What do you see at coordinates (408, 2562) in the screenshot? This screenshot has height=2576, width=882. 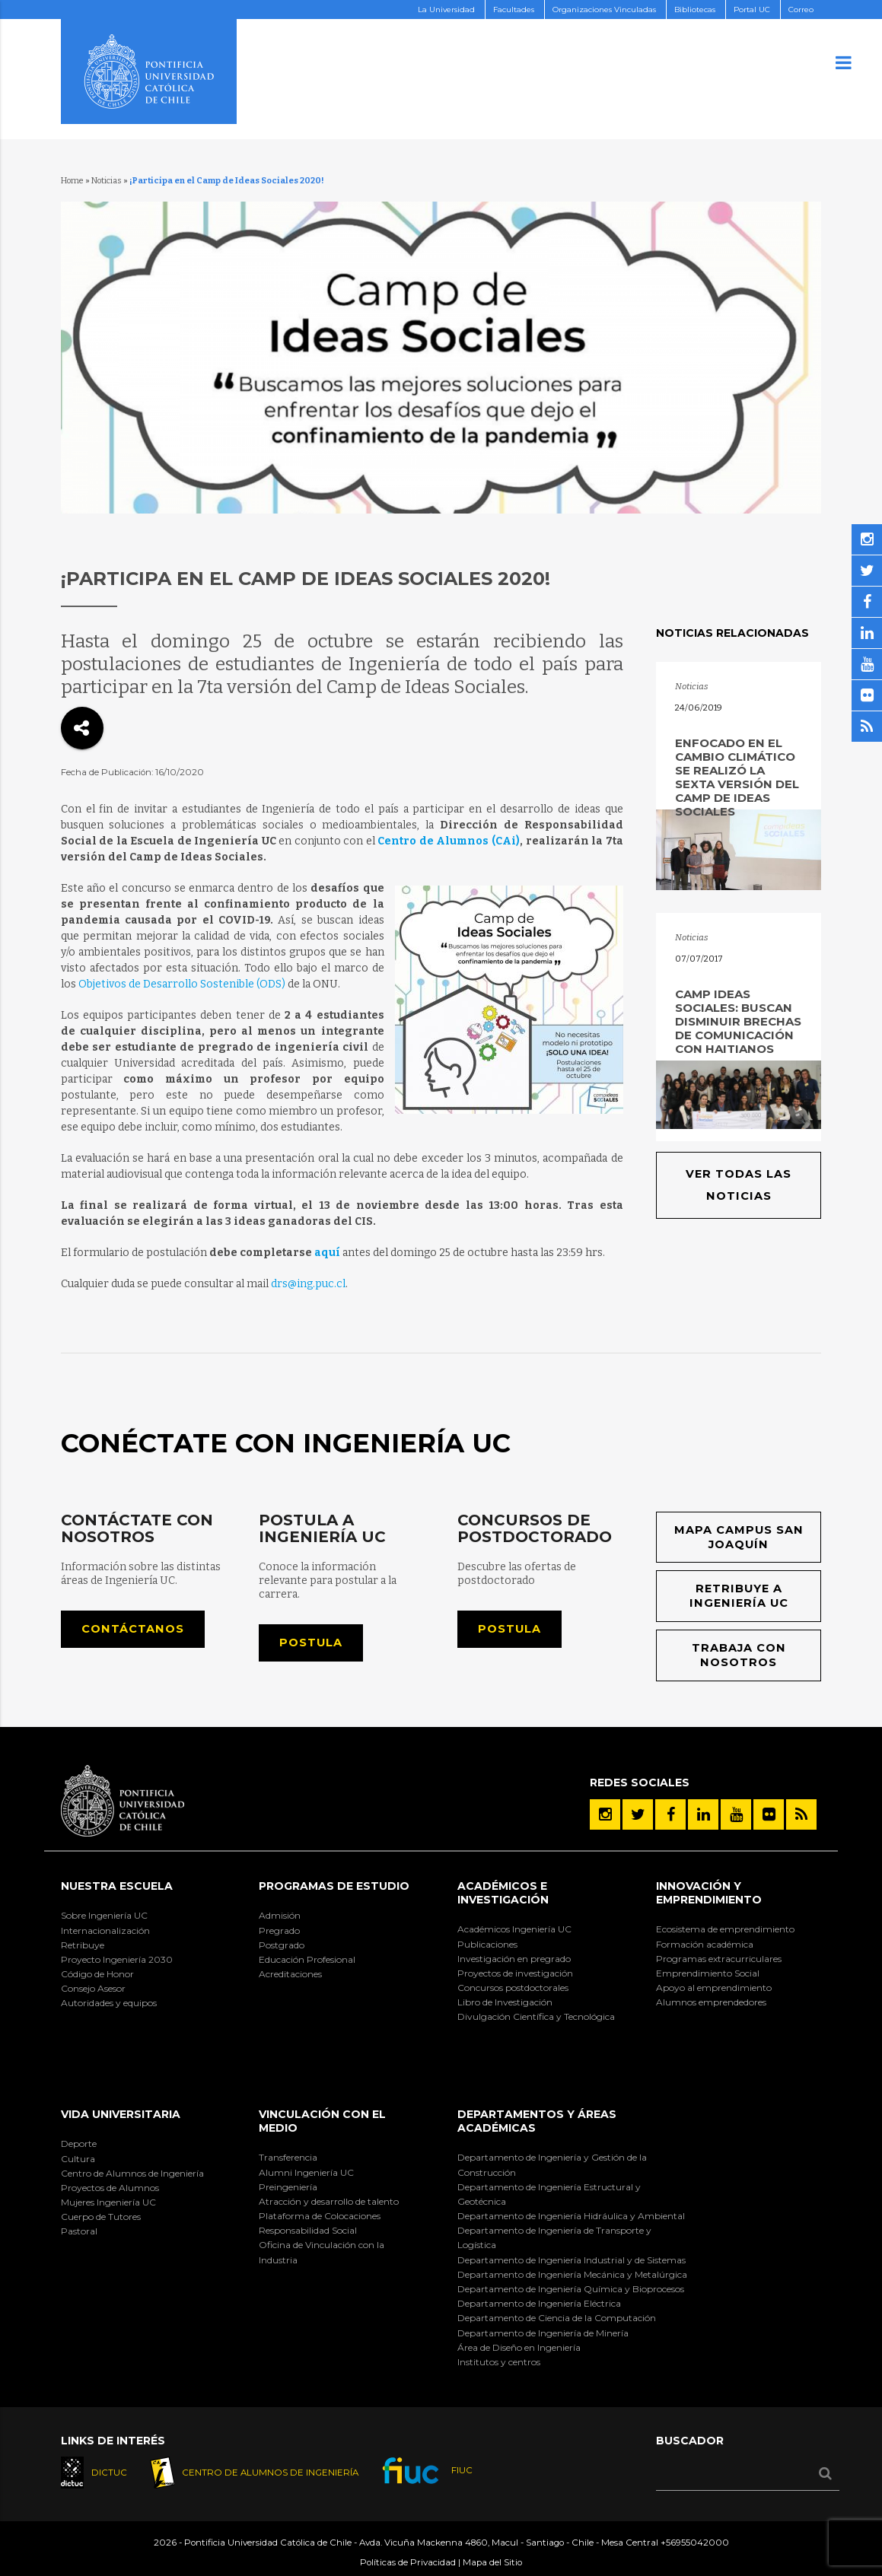 I see `Políticas de Privacidad` at bounding box center [408, 2562].